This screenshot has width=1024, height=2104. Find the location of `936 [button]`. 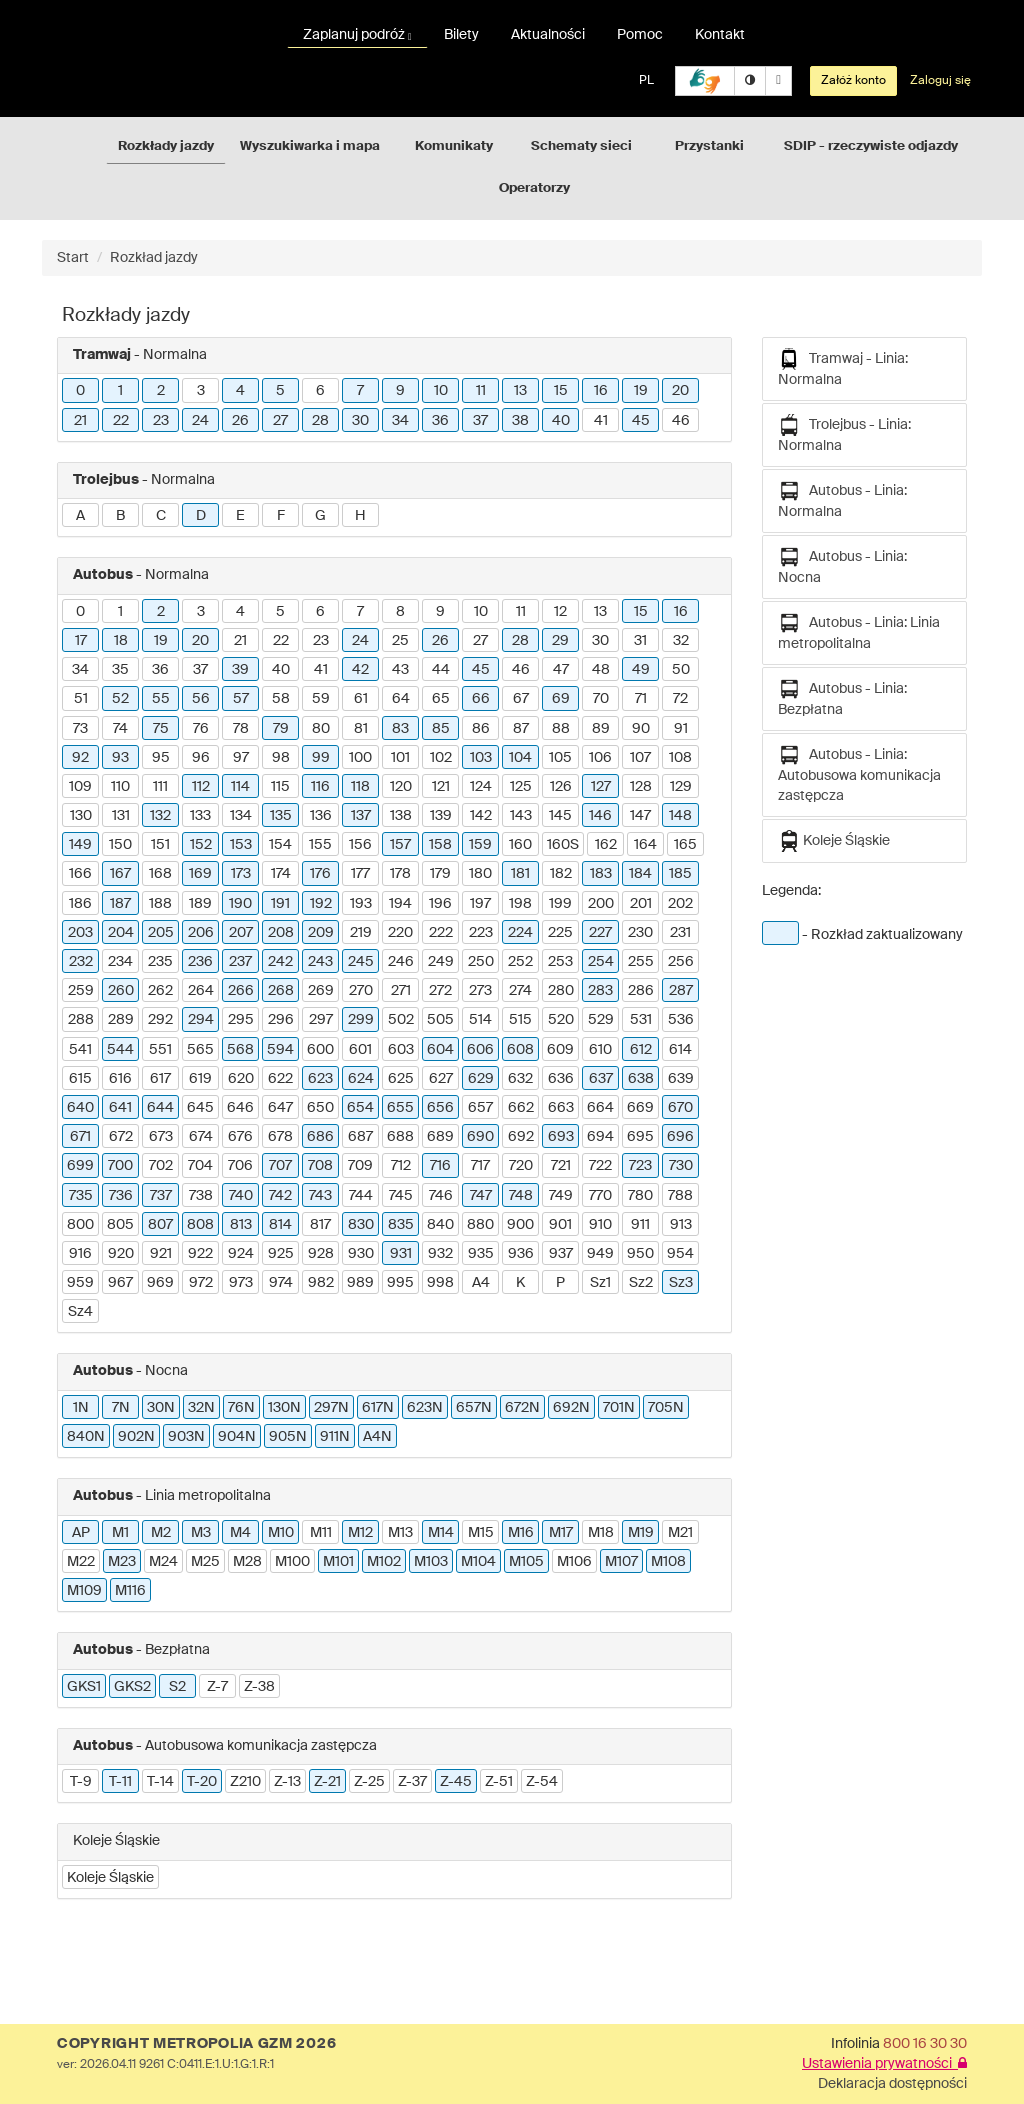

936 [button] is located at coordinates (521, 1254).